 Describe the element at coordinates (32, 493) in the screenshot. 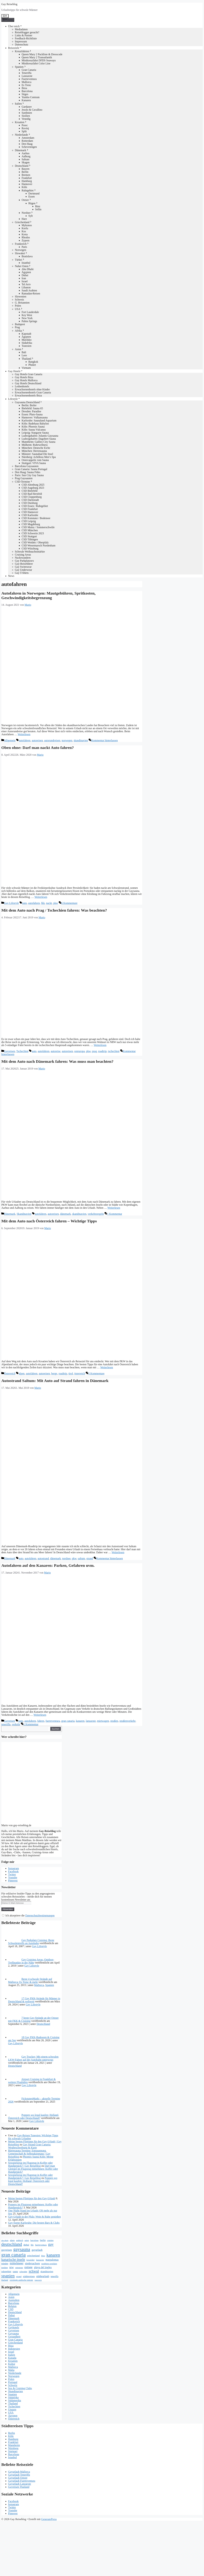

I see `CSD Bad Hersfeld` at that location.